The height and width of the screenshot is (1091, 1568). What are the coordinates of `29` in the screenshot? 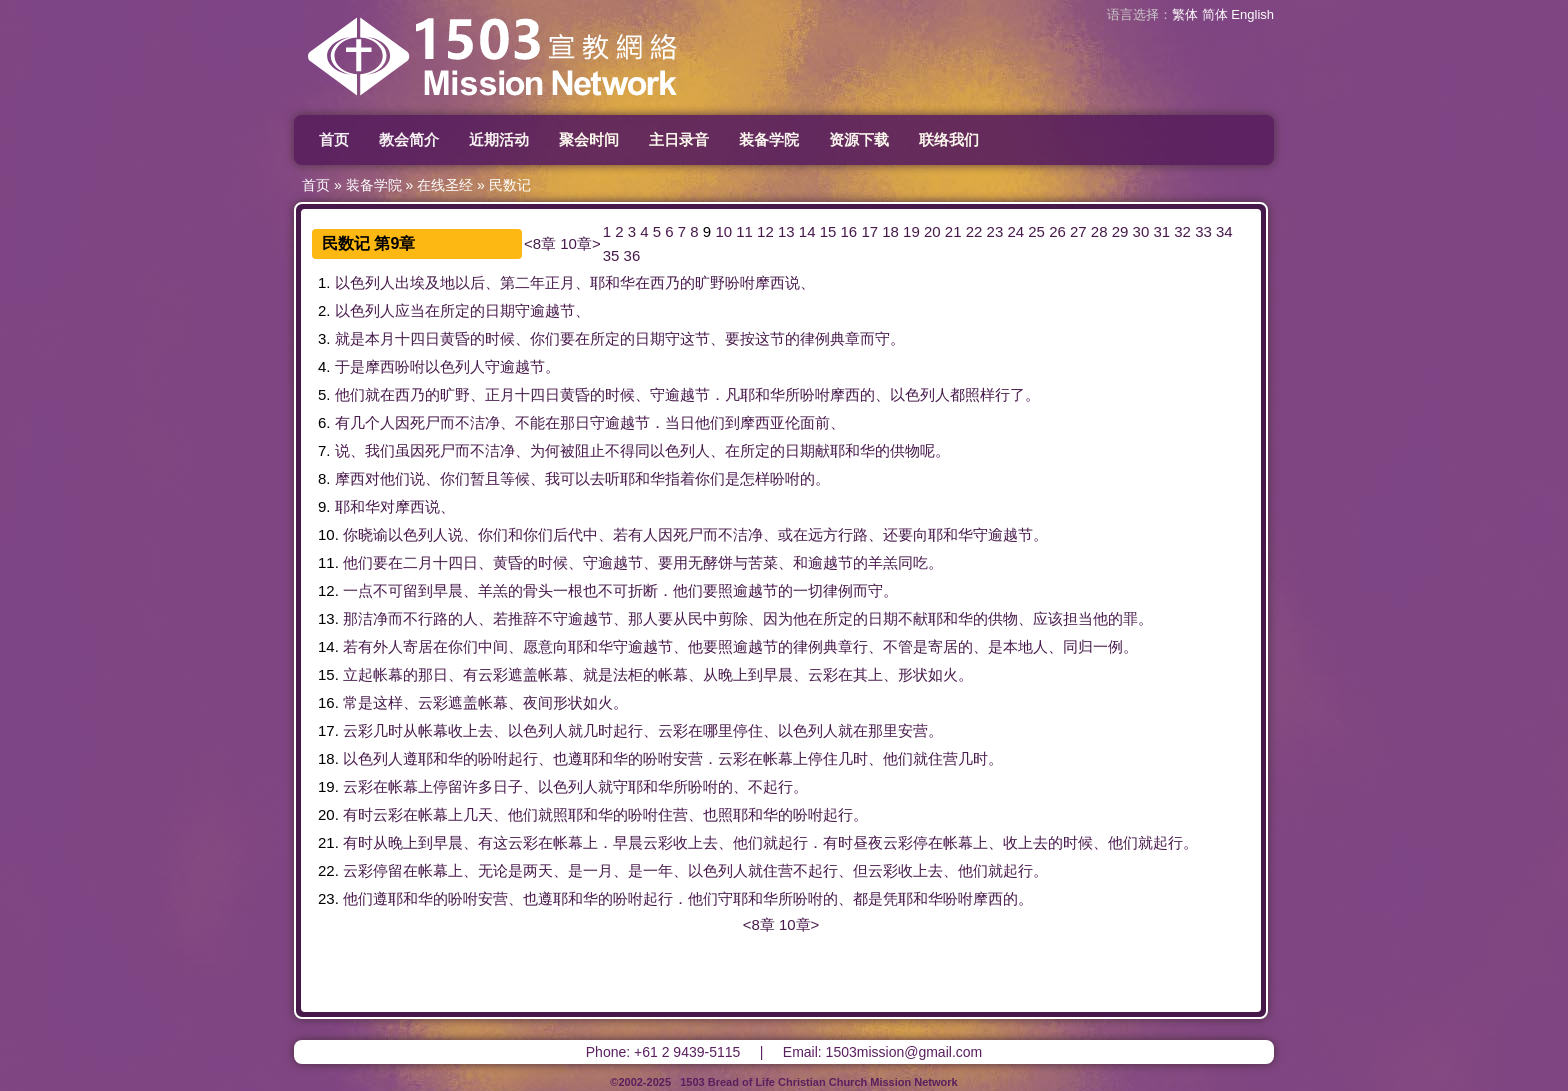 It's located at (1120, 231).